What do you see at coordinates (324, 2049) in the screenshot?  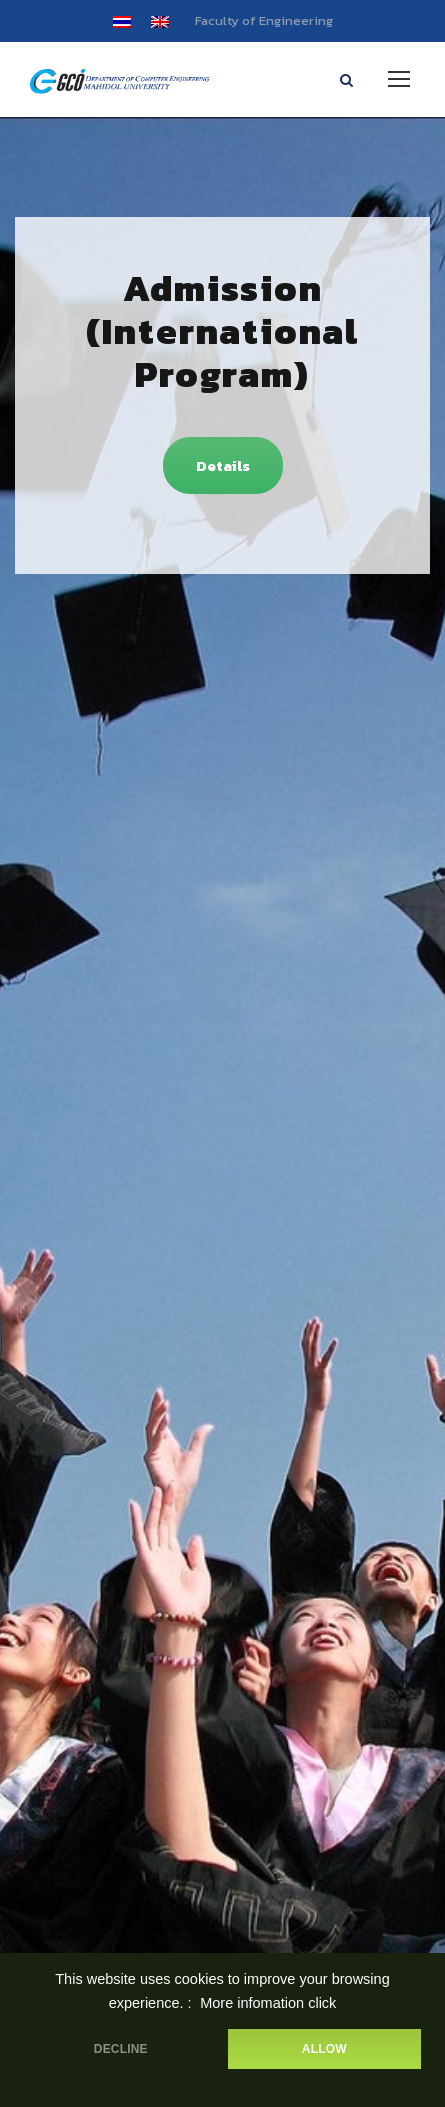 I see `ALLOW` at bounding box center [324, 2049].